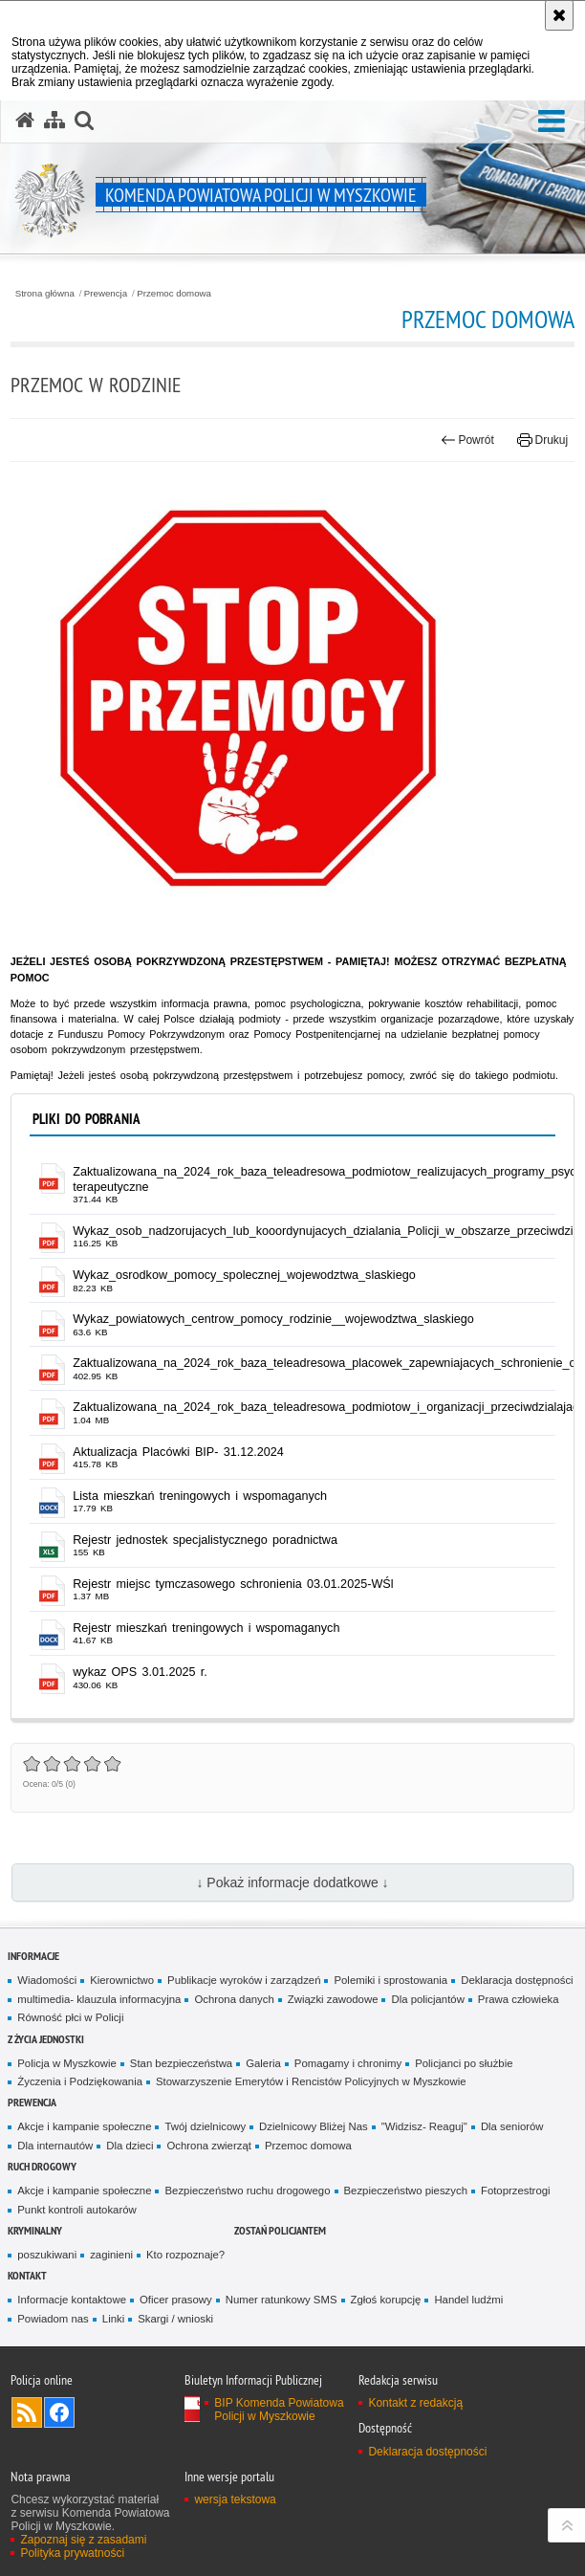 The image size is (585, 2576). I want to click on Lista mieszkań treningowych i wspomaganych [Lista mieszkań treningowych i wspomaganych - plik docx], so click(200, 1496).